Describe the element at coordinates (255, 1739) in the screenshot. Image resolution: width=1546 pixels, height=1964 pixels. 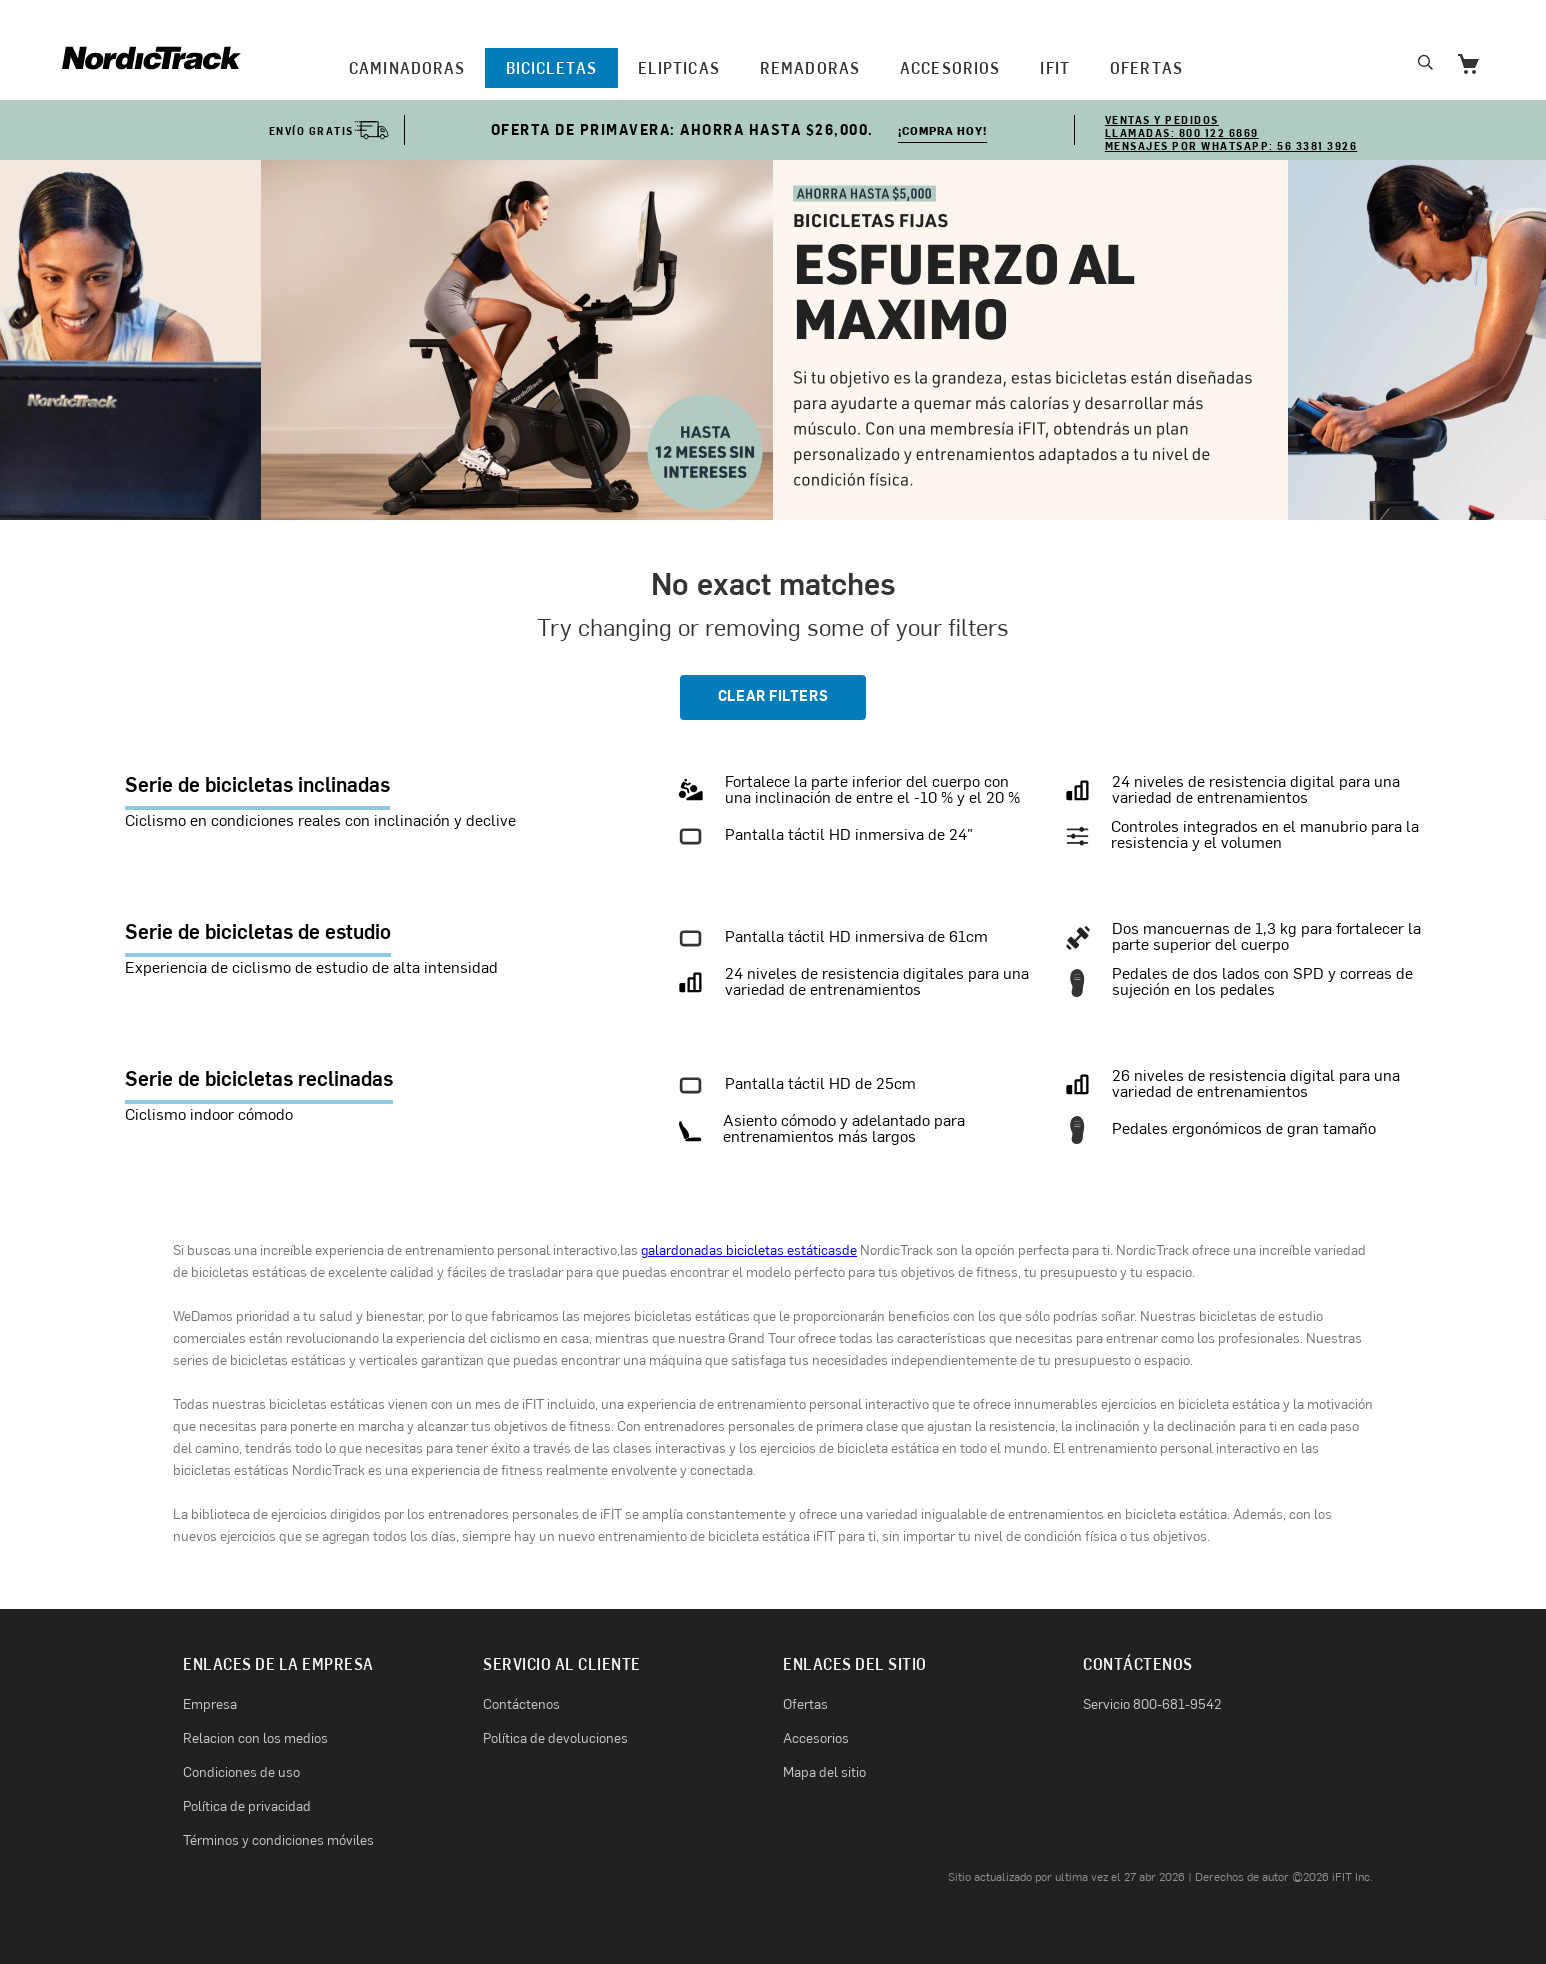
I see `Relacion con los medios` at that location.